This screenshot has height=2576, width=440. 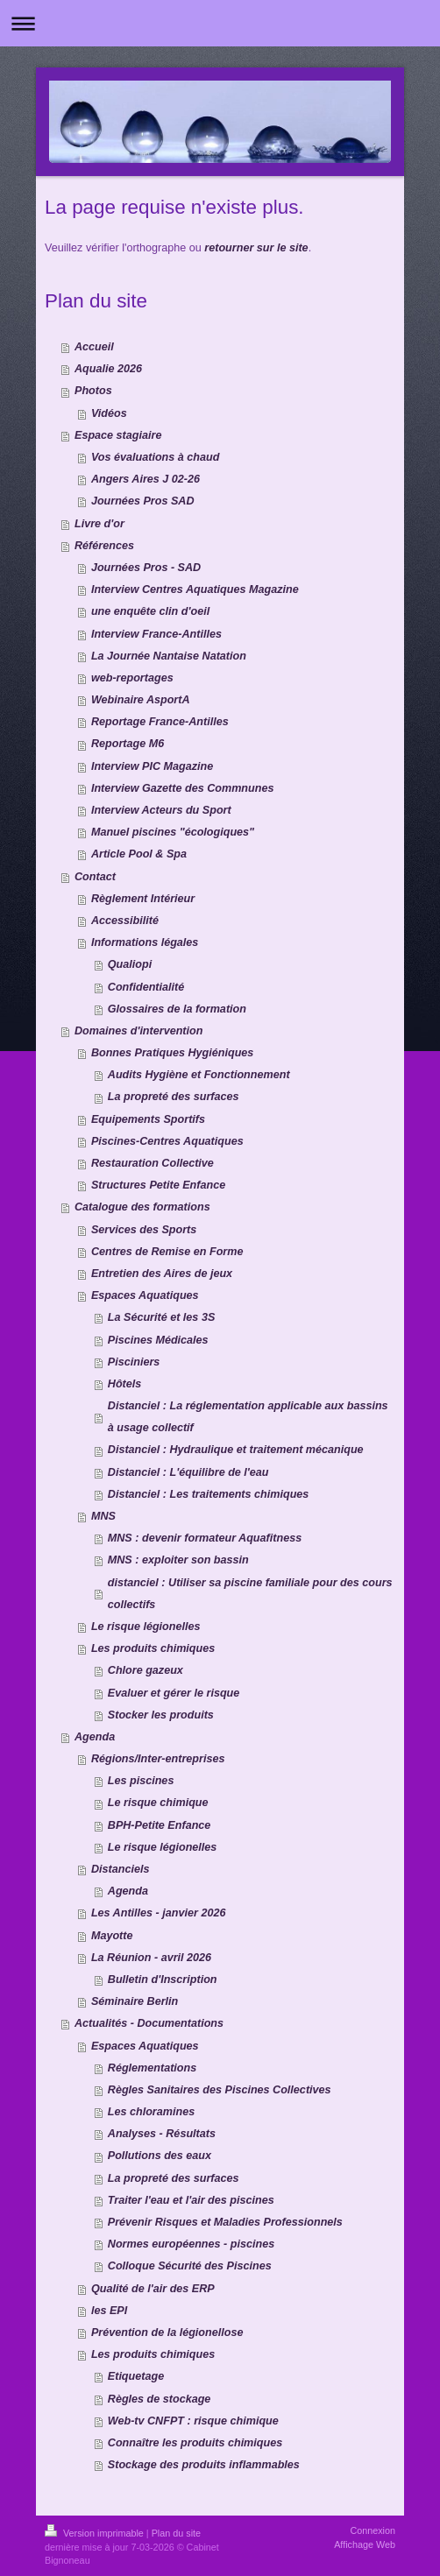 I want to click on Aqualie 2026, so click(x=108, y=369).